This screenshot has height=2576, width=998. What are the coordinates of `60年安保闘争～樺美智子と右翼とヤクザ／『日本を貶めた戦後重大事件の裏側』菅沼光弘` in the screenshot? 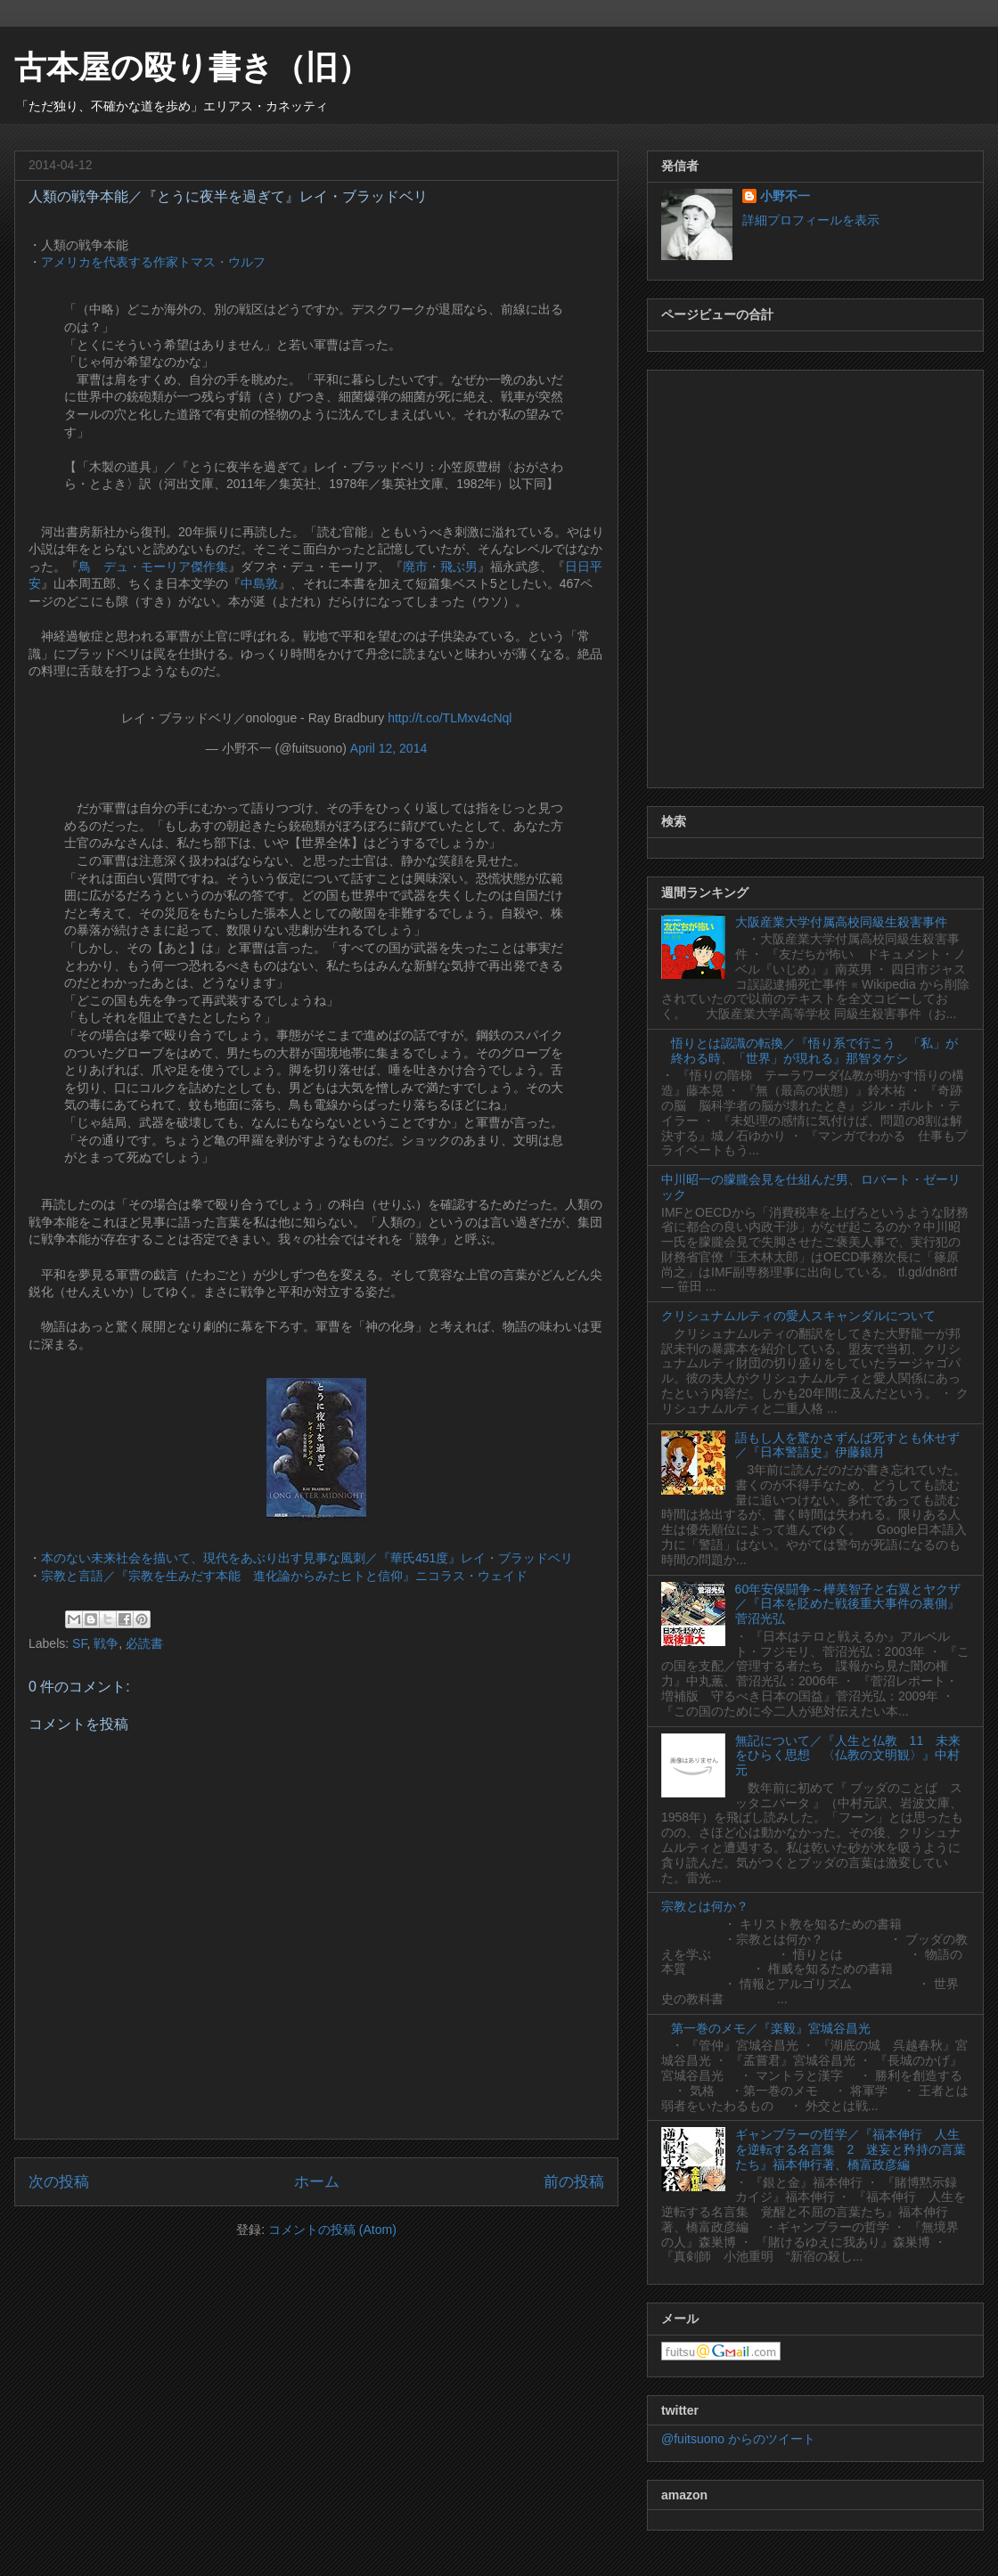 It's located at (848, 1604).